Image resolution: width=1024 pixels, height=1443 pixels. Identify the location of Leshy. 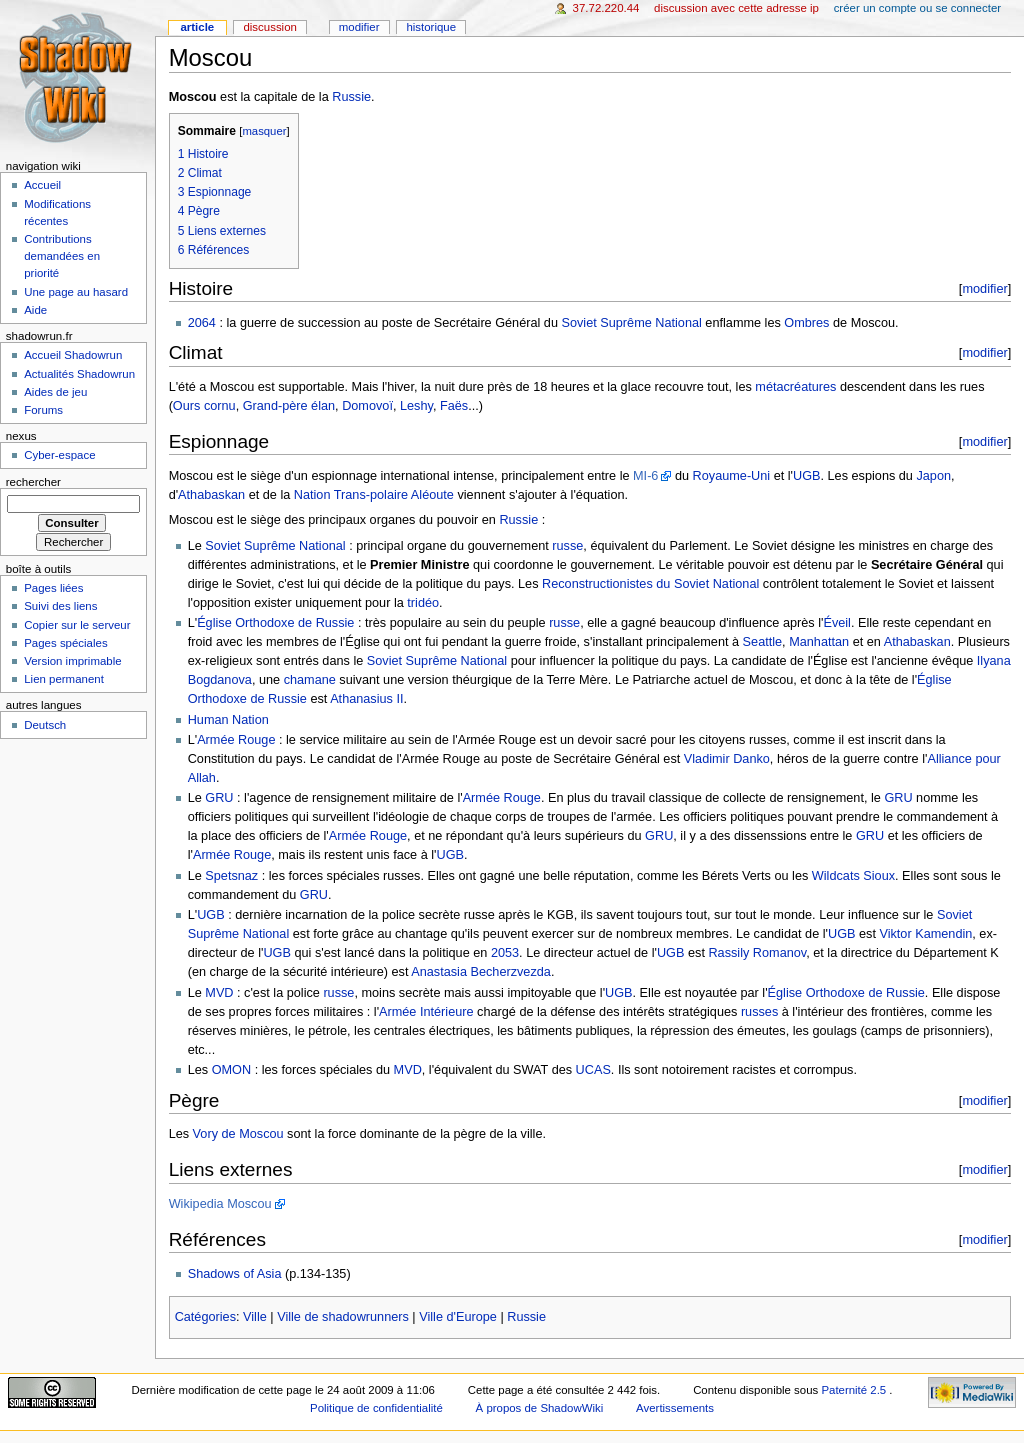
(416, 406).